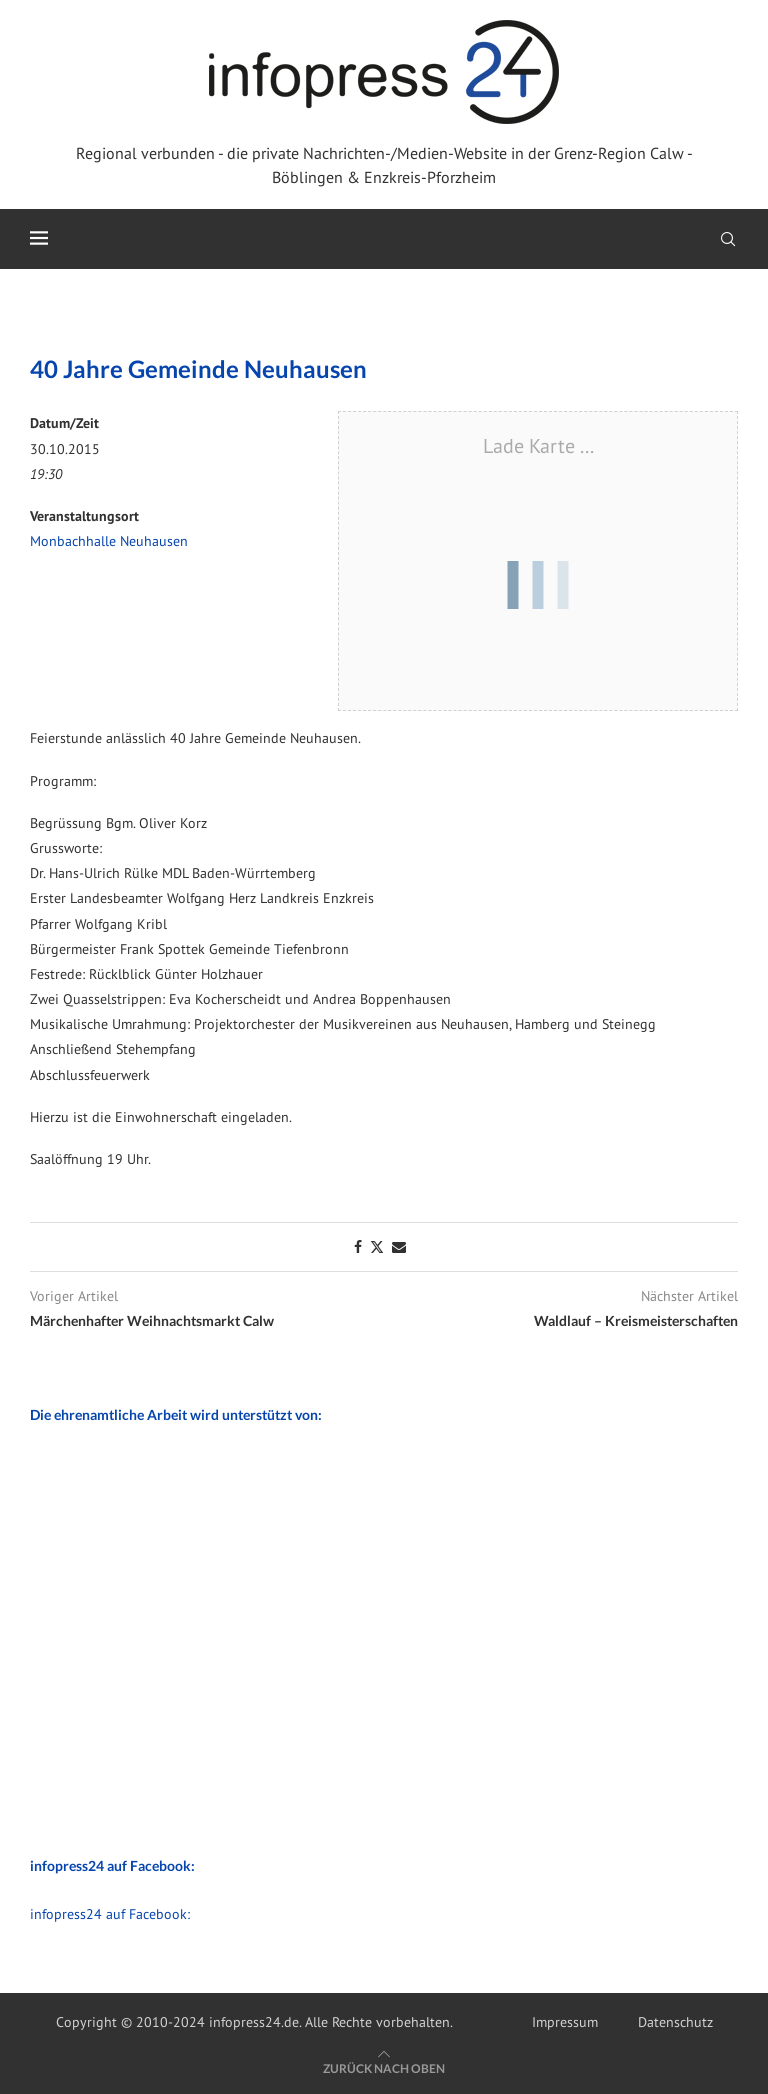 This screenshot has height=2094, width=768. I want to click on Datenschutz, so click(675, 2022).